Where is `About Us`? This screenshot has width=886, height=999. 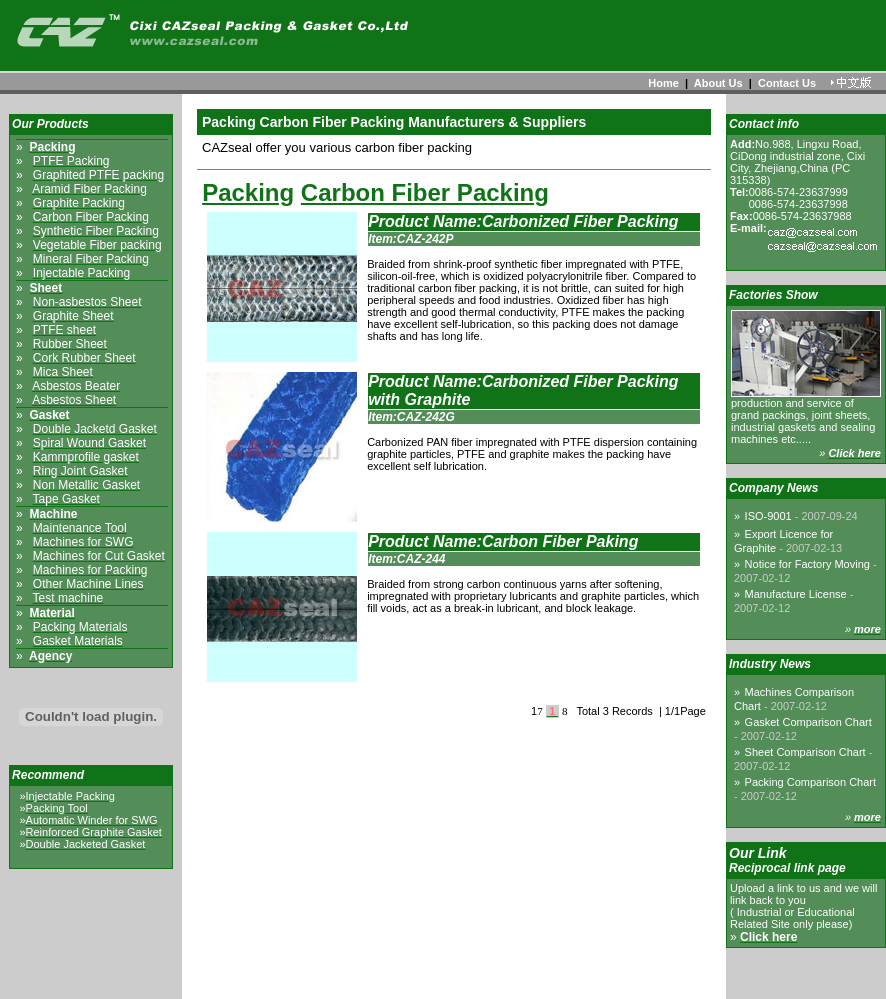 About Us is located at coordinates (718, 83).